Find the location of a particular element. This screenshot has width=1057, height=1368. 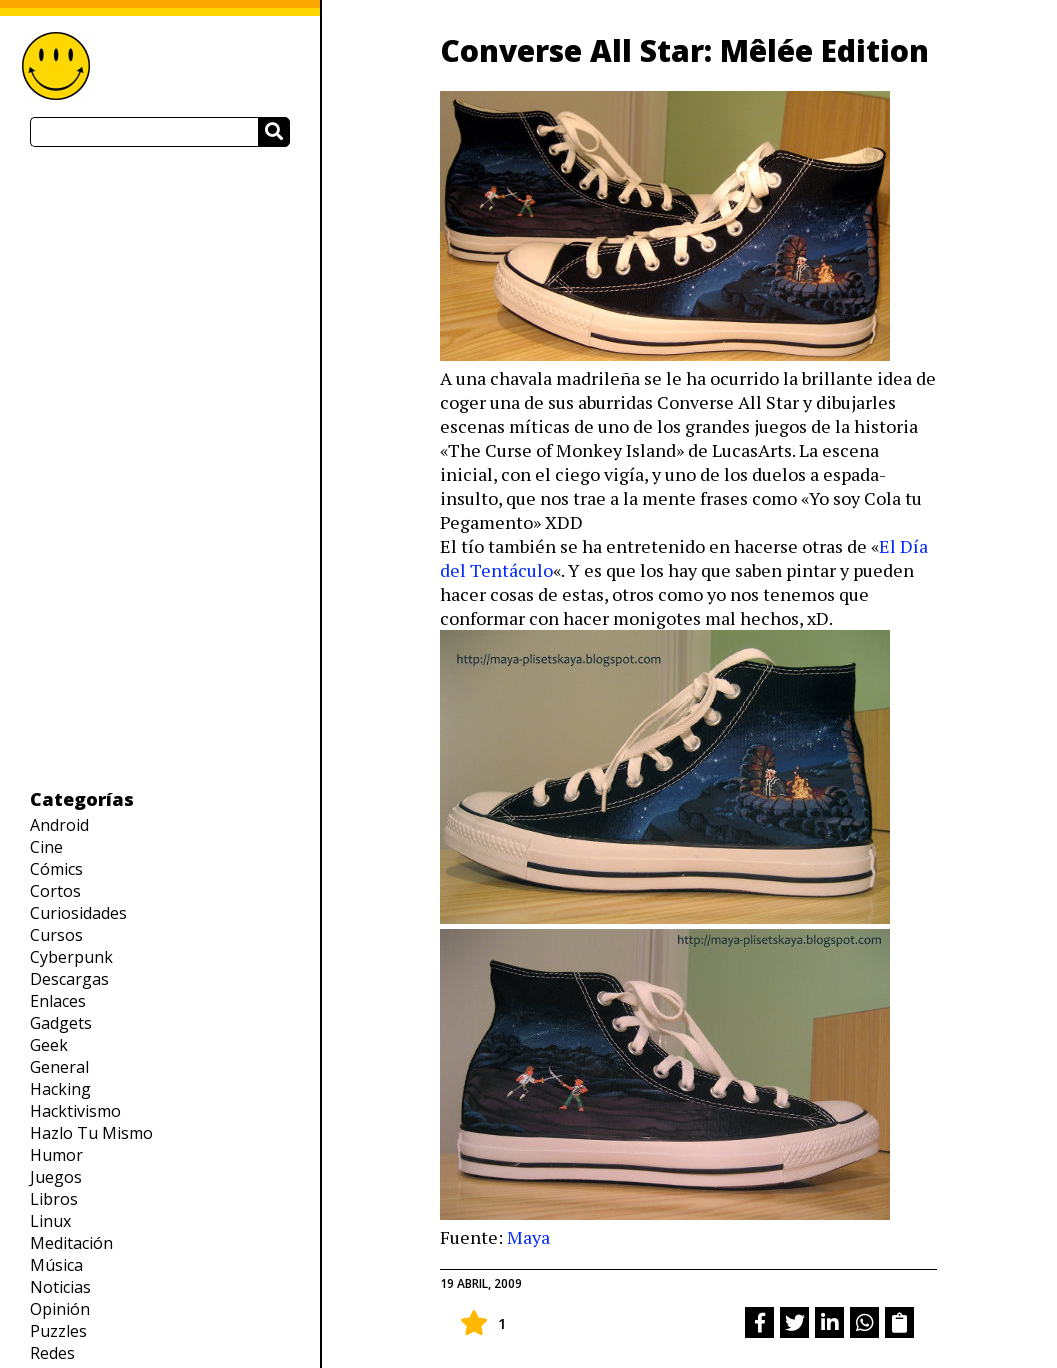

Maya is located at coordinates (528, 1237).